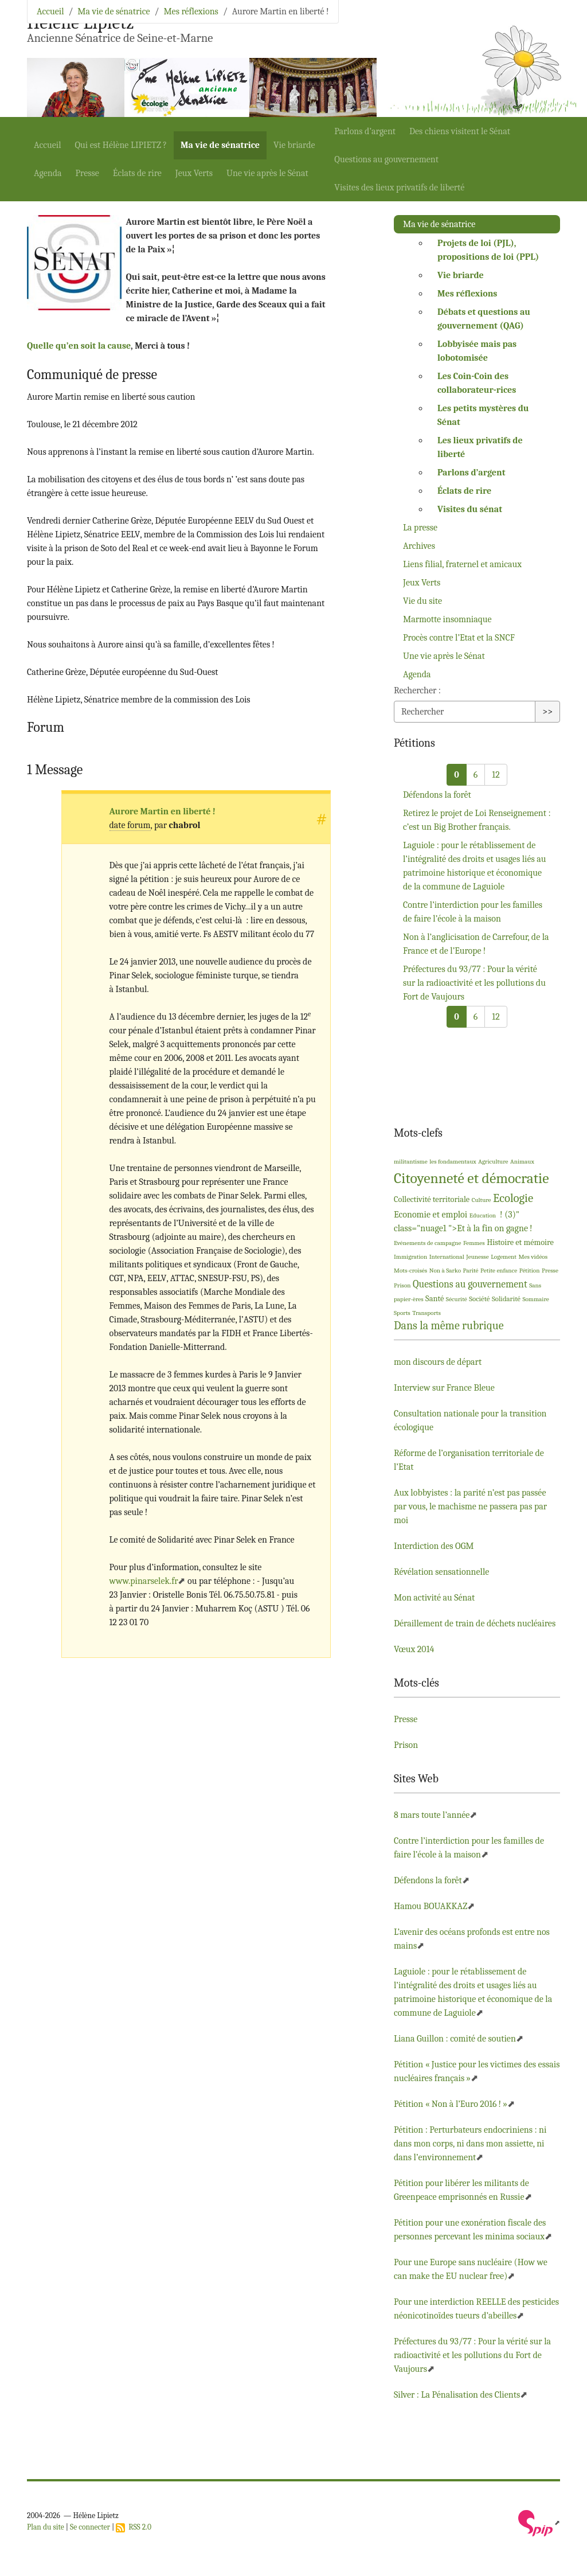 Image resolution: width=587 pixels, height=2576 pixels. Describe the element at coordinates (417, 690) in the screenshot. I see `Rechercher :` at that location.